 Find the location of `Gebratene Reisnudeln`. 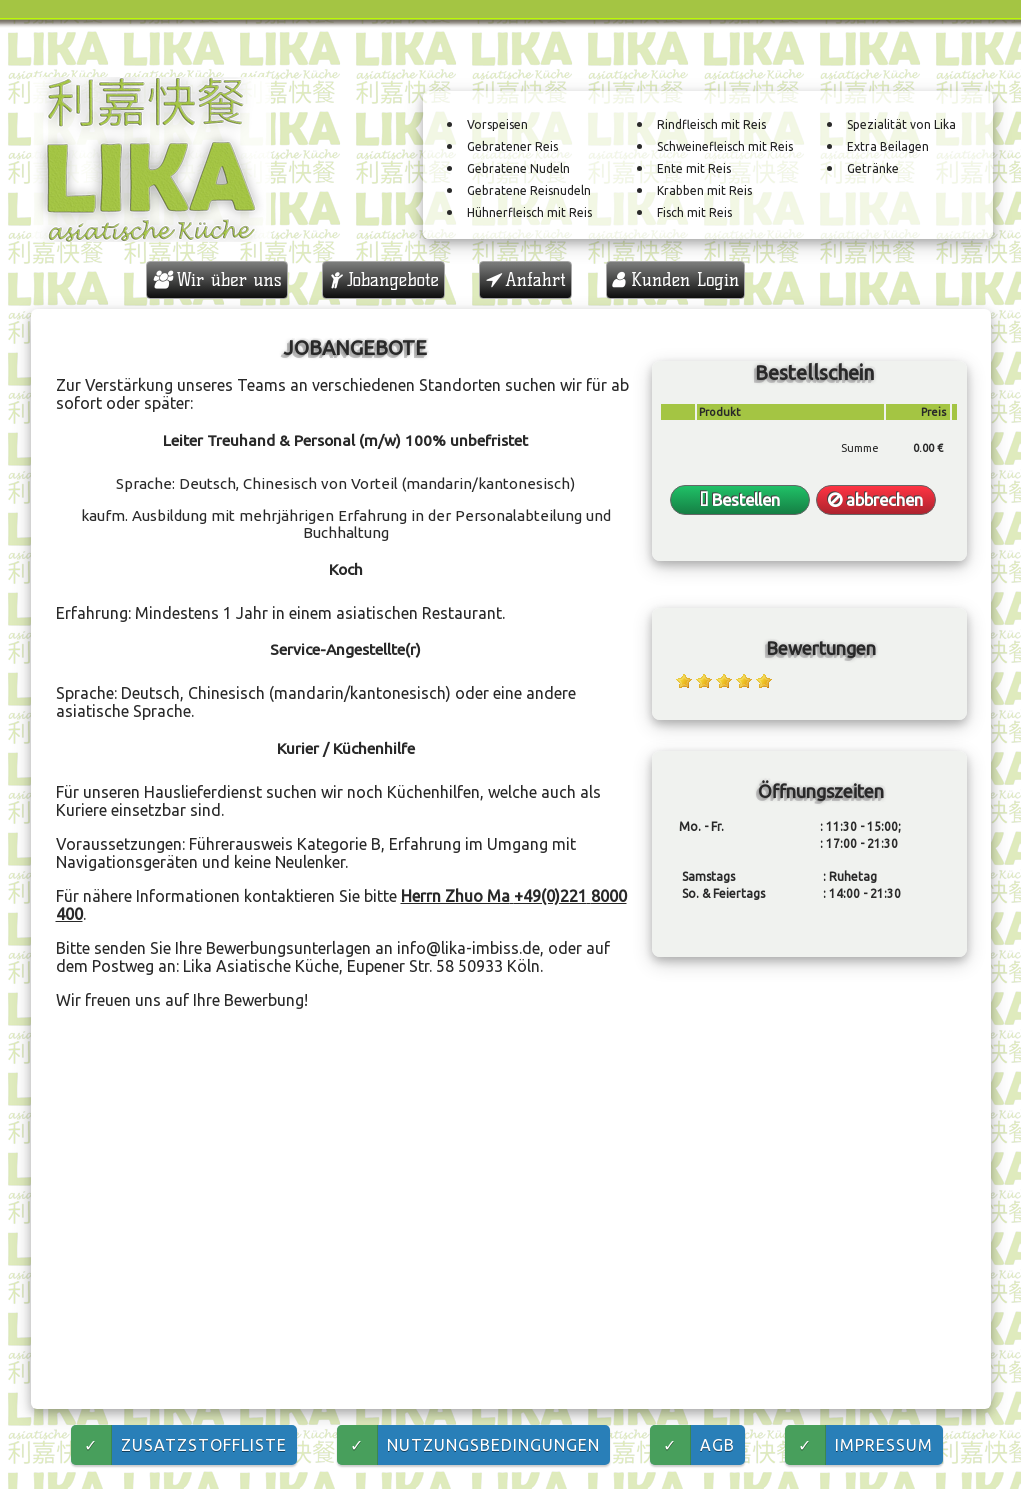

Gebratene Reisnudeln is located at coordinates (529, 191).